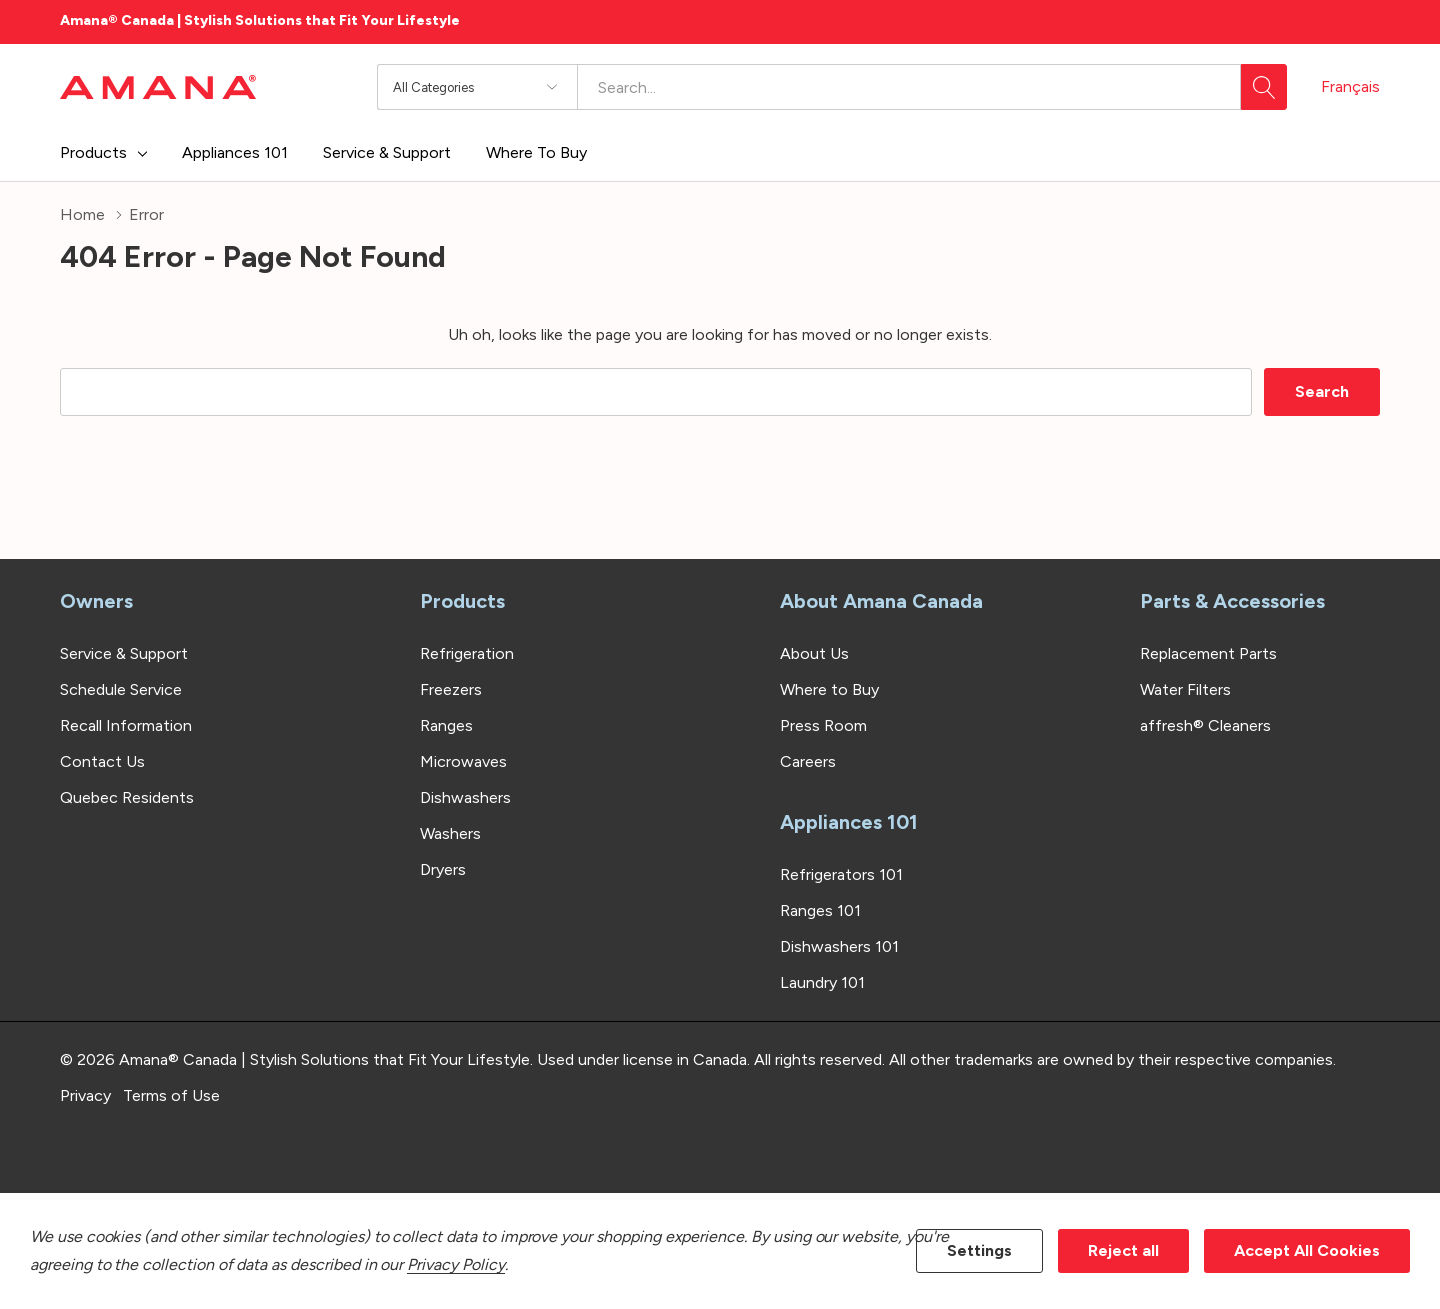  I want to click on Products, so click(93, 153).